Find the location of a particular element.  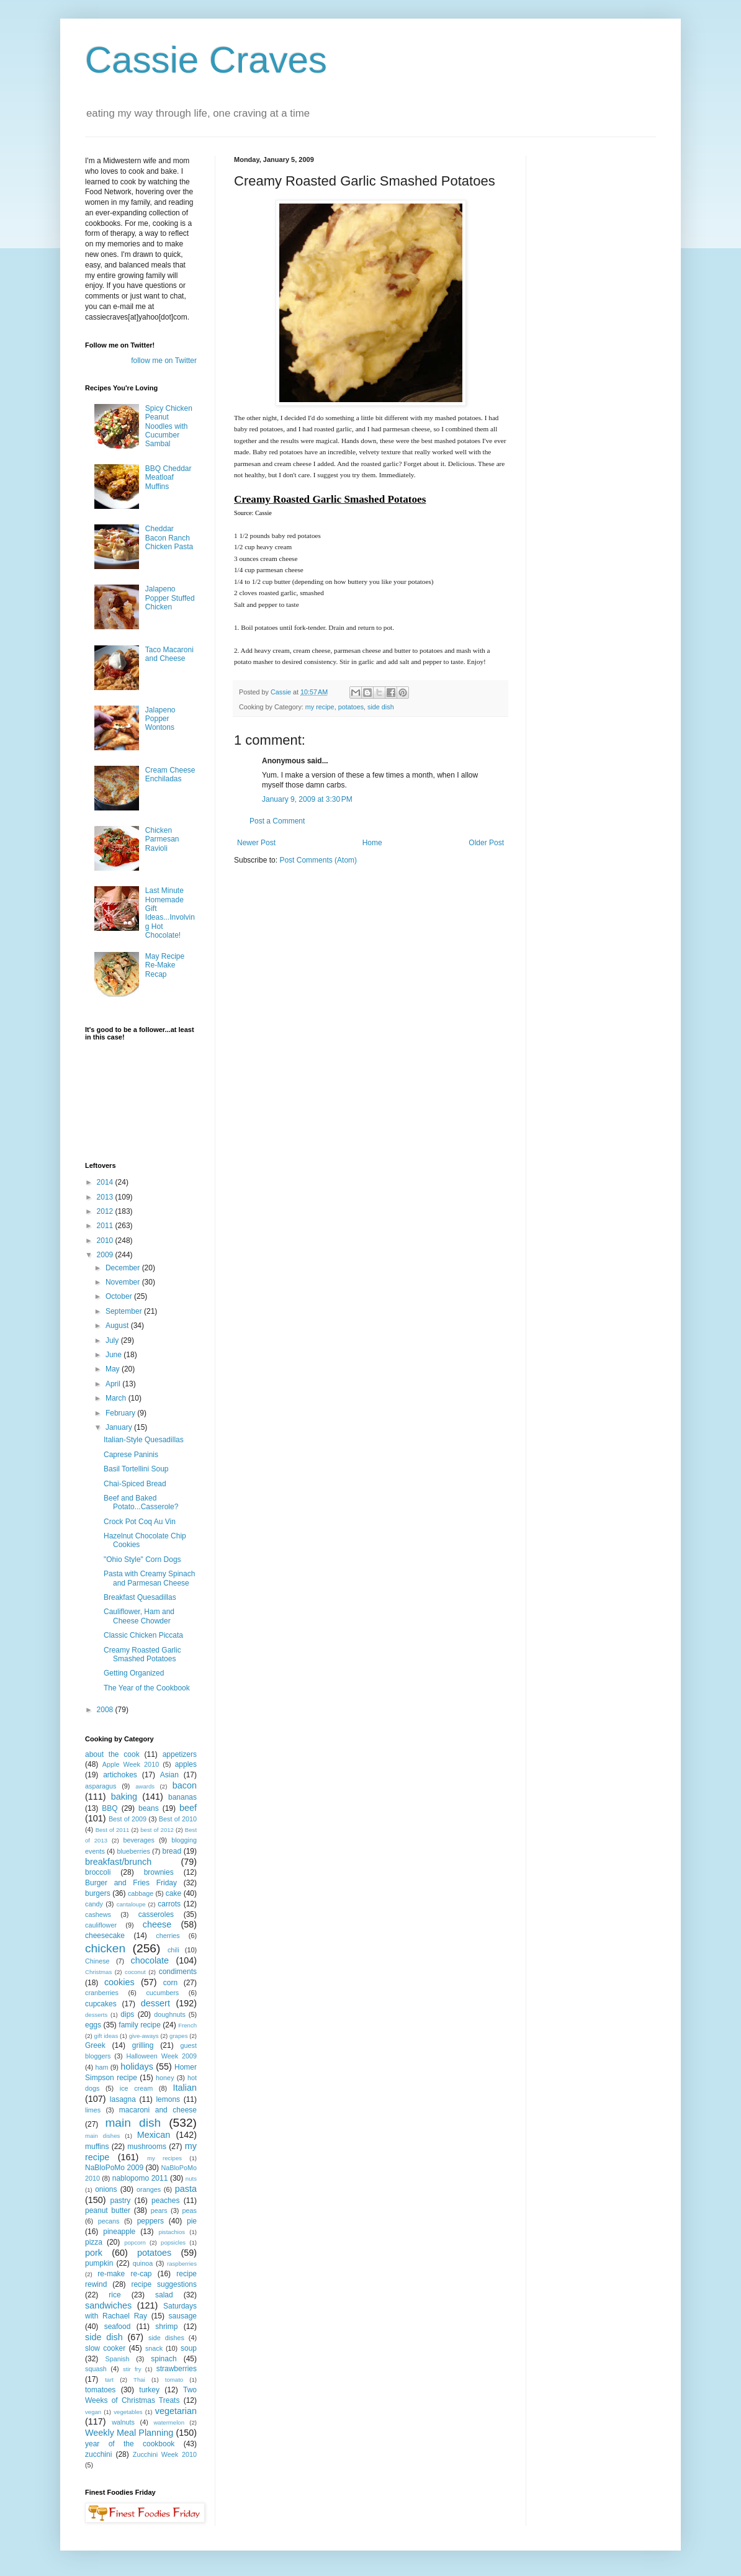

follow me on Twitter is located at coordinates (164, 360).